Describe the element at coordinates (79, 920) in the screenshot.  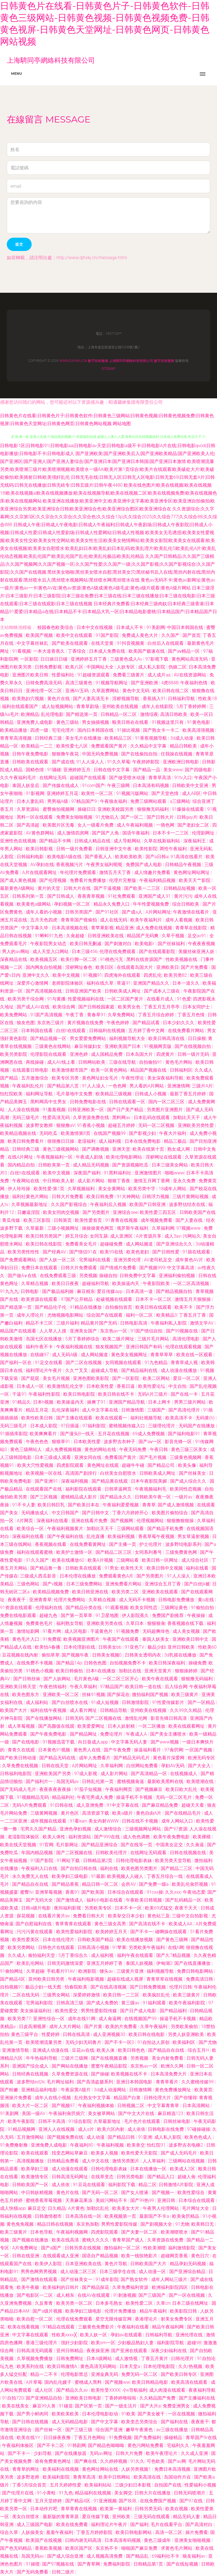
I see `青青草国产视偷拍` at that location.